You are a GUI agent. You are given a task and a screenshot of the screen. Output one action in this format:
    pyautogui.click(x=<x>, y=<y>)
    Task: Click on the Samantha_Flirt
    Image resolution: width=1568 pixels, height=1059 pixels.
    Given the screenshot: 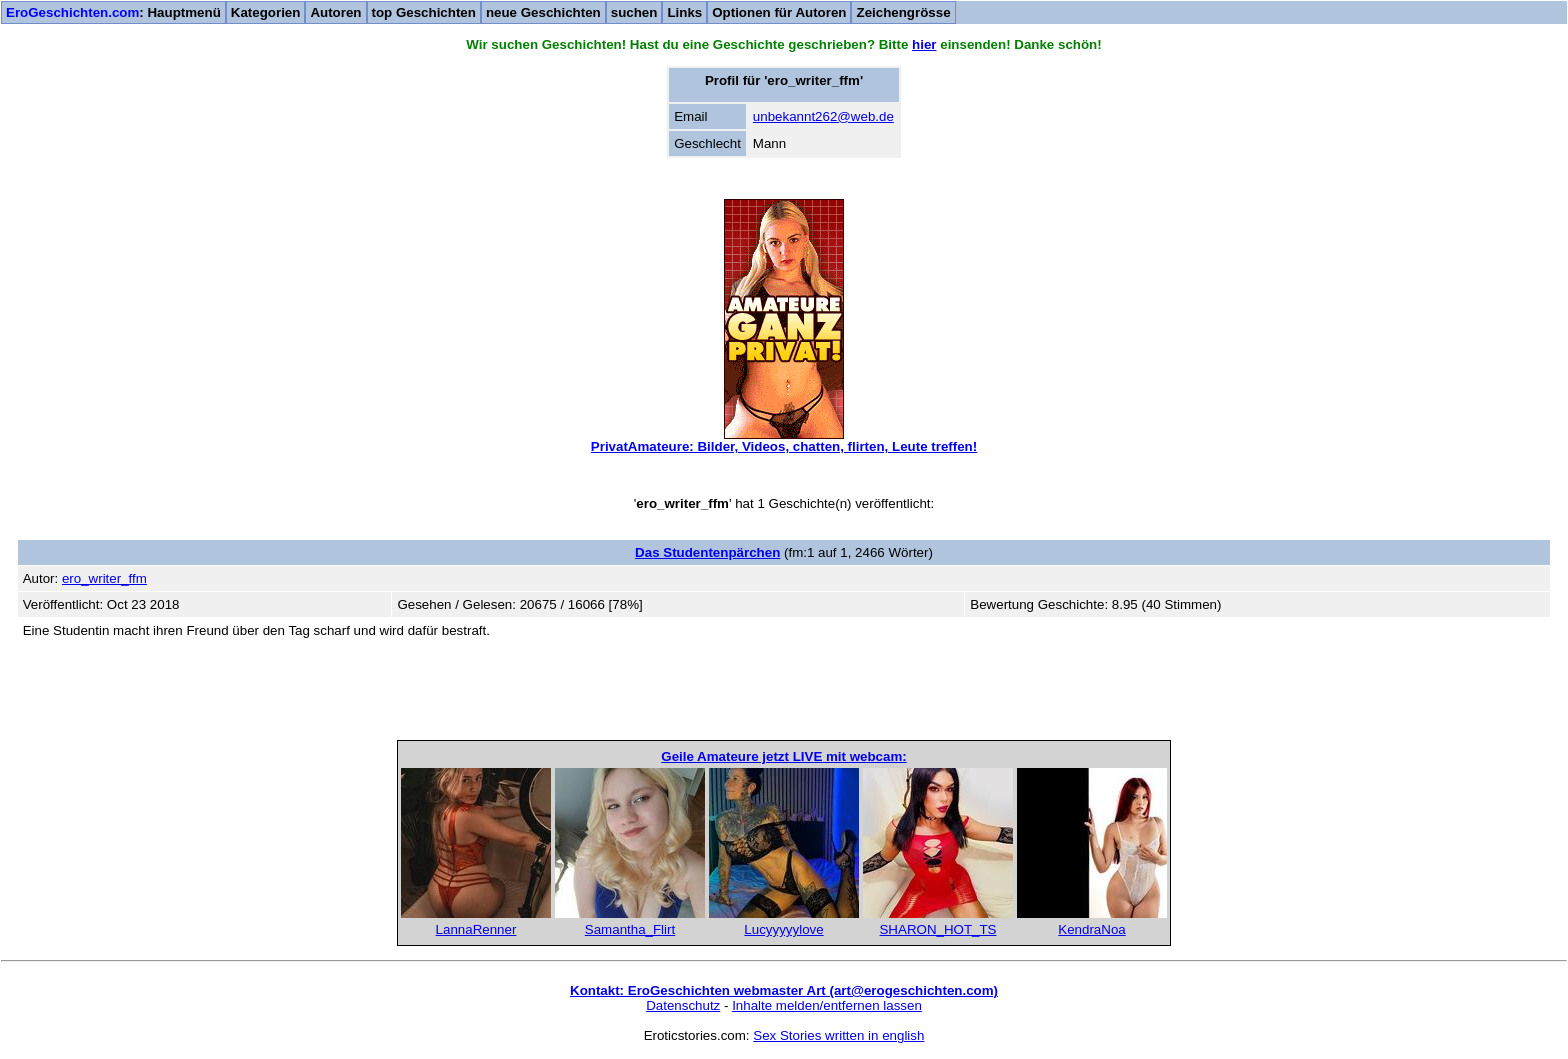 What is the action you would take?
    pyautogui.click(x=630, y=929)
    